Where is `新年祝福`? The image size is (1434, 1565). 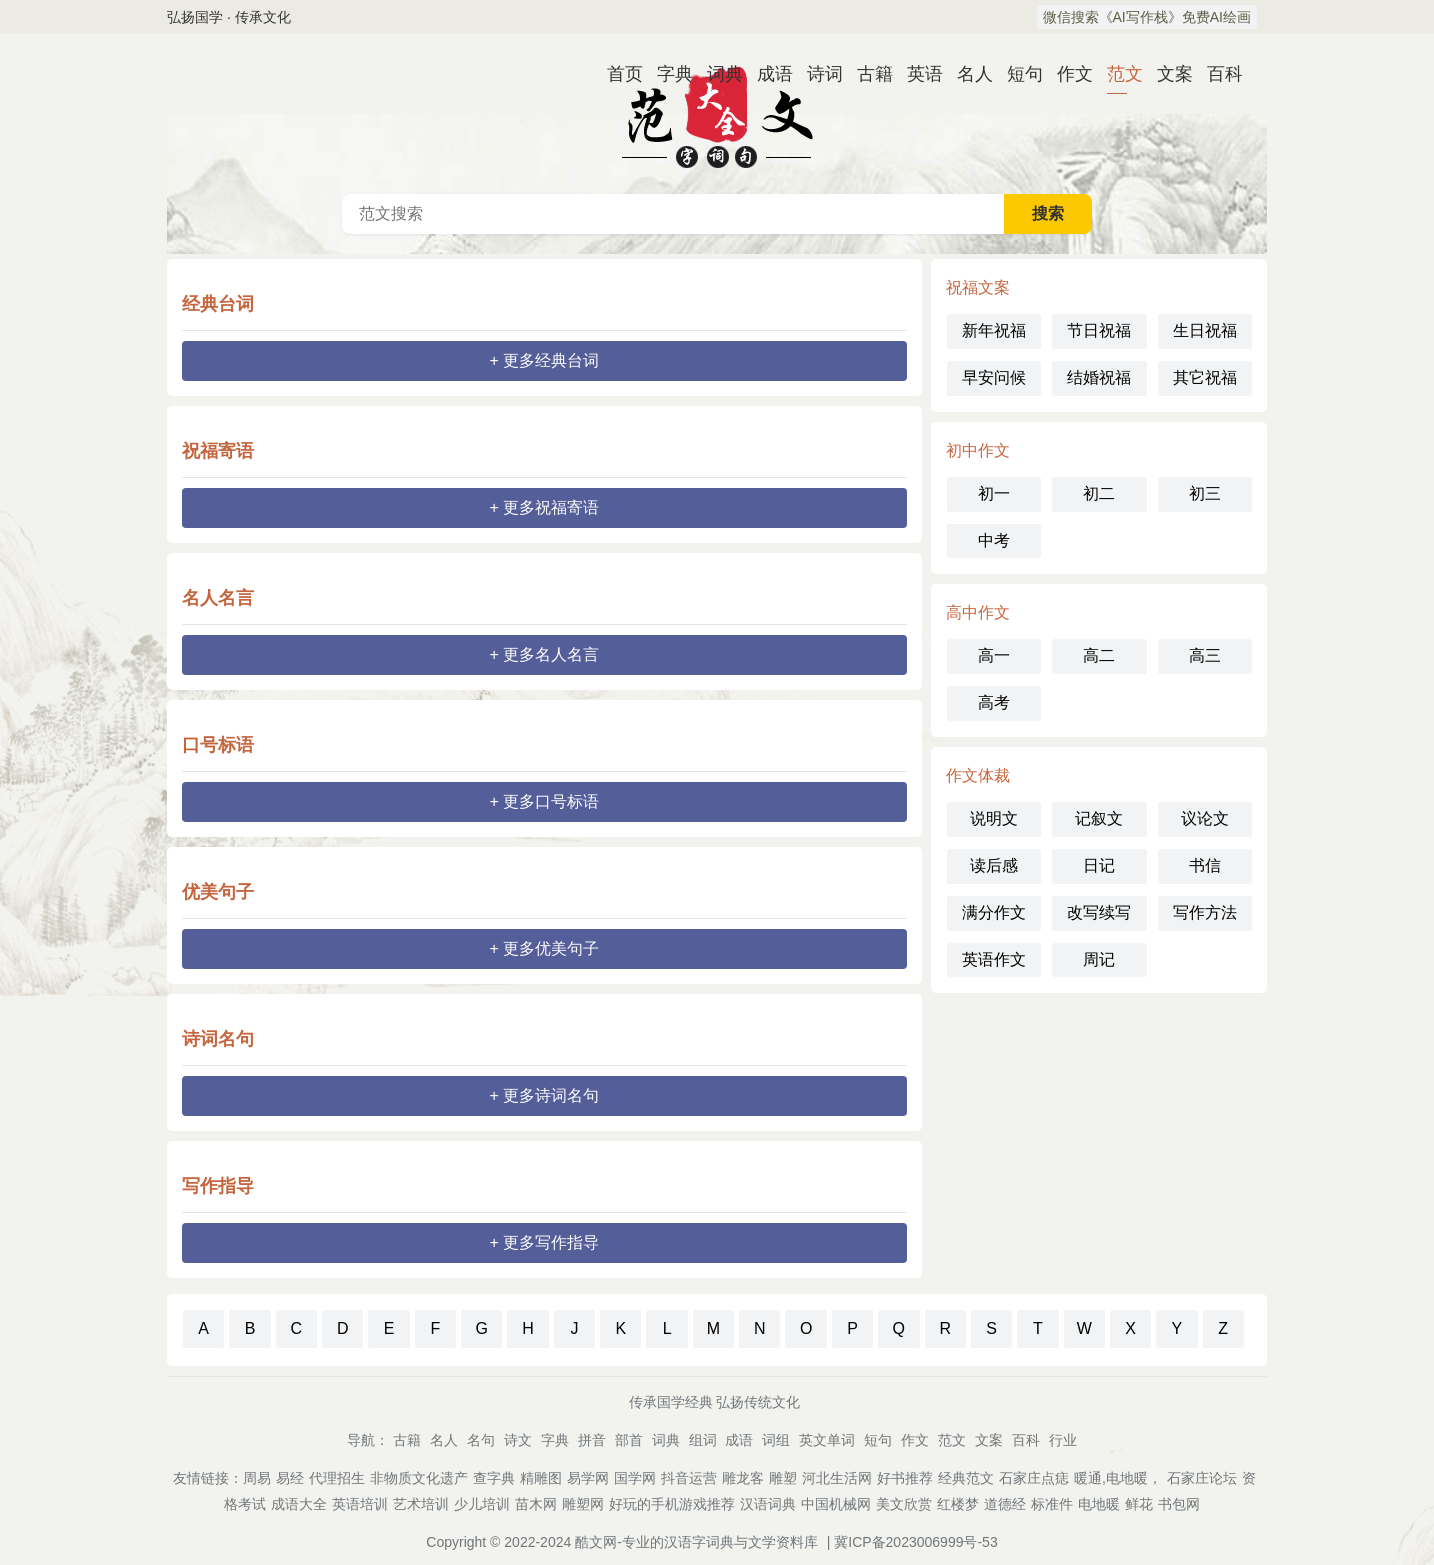
新年祝福 is located at coordinates (994, 330).